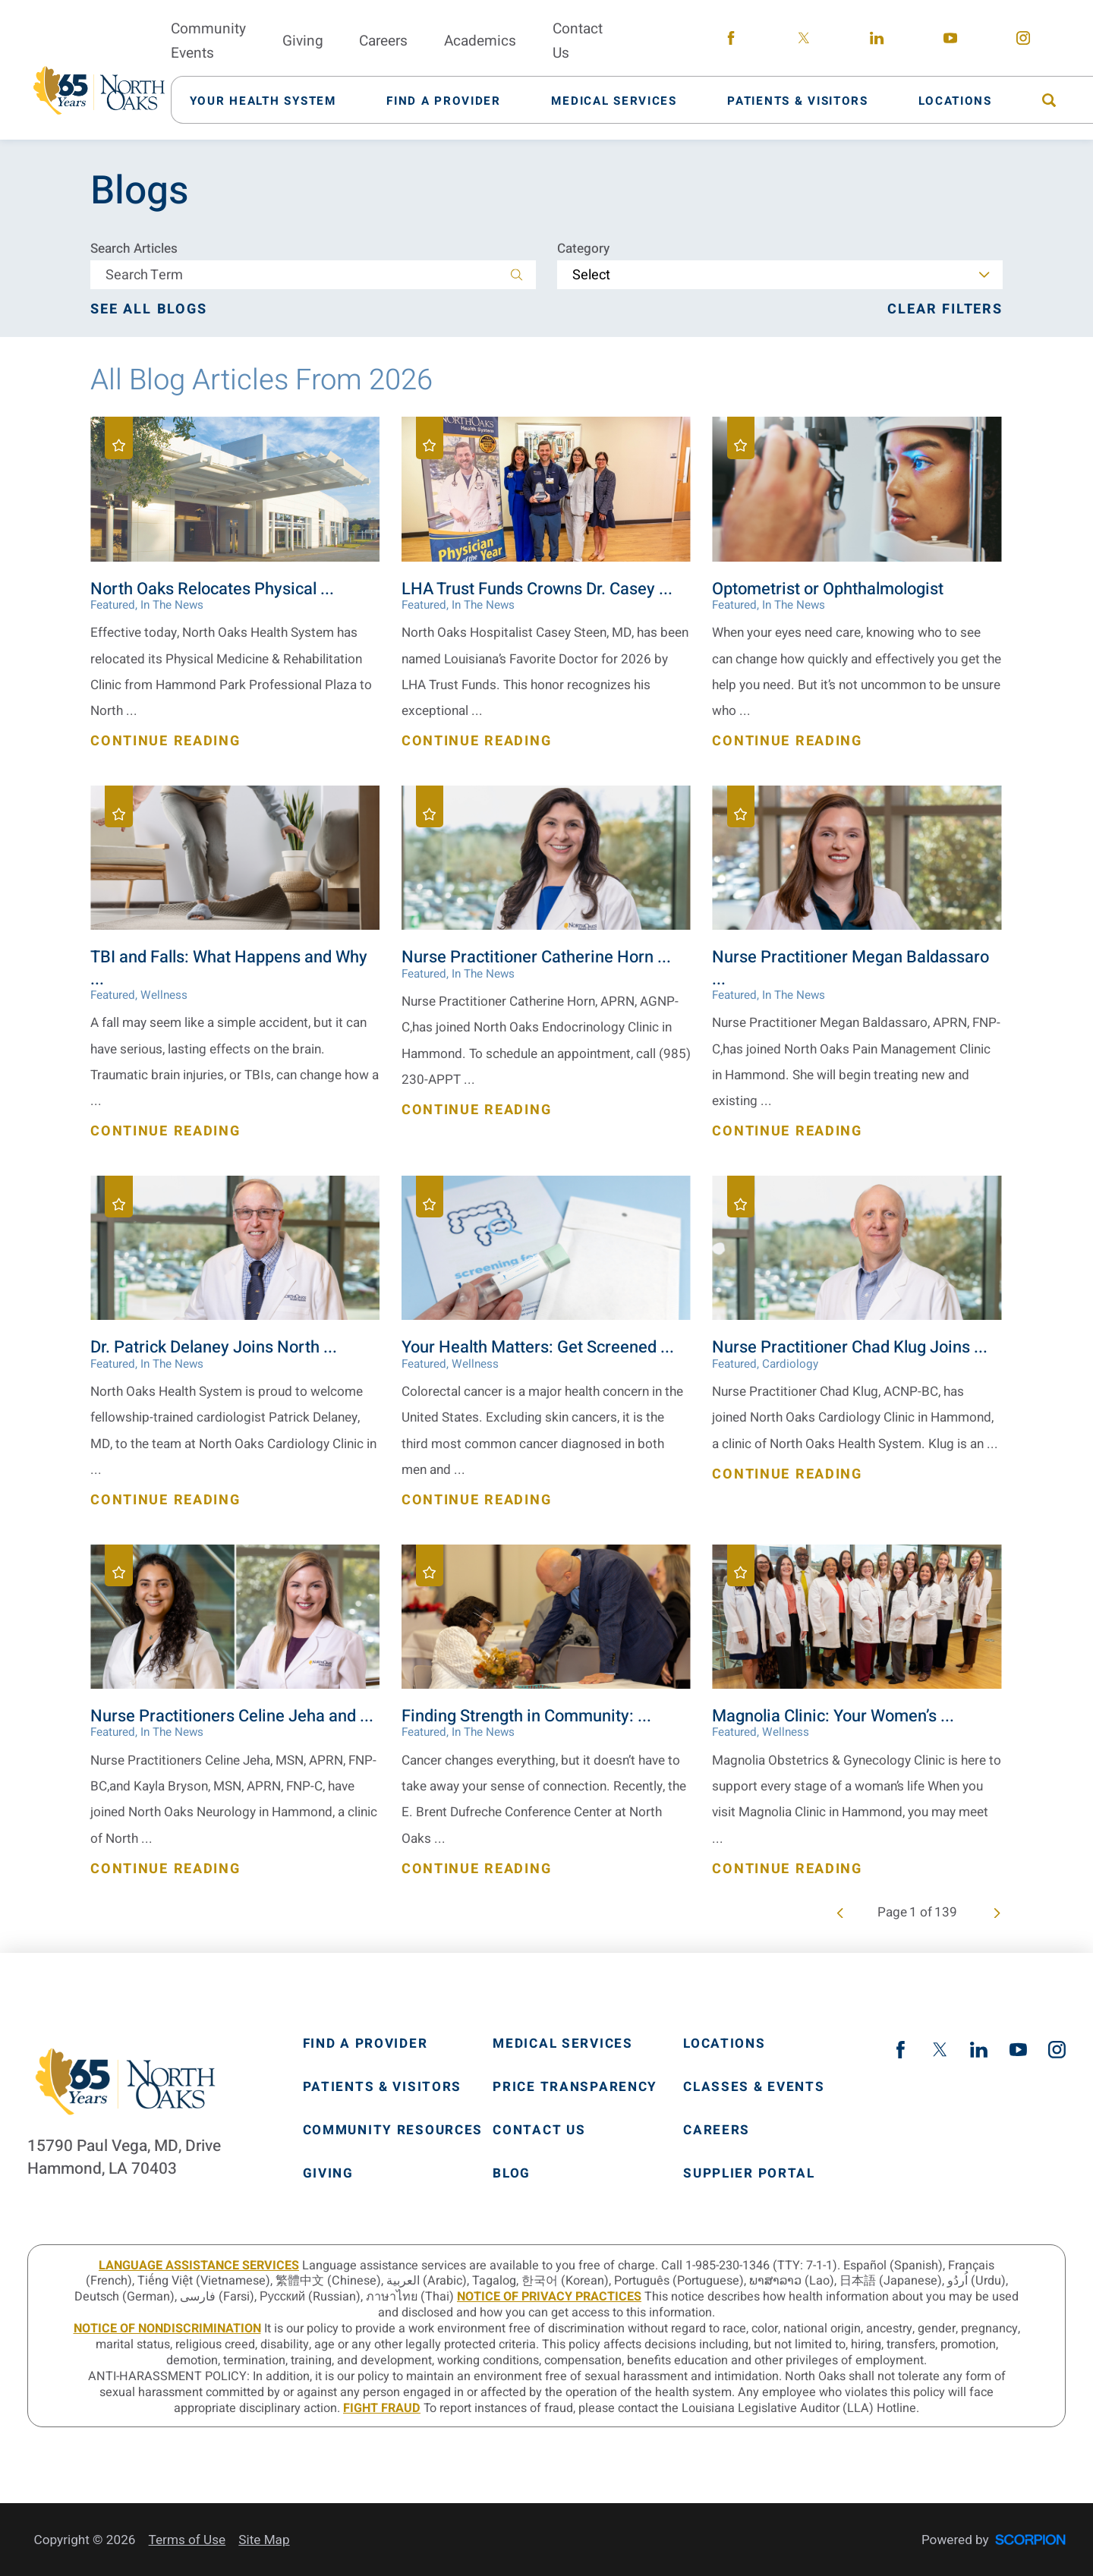 This screenshot has width=1093, height=2576. Describe the element at coordinates (263, 2539) in the screenshot. I see `Site Map` at that location.